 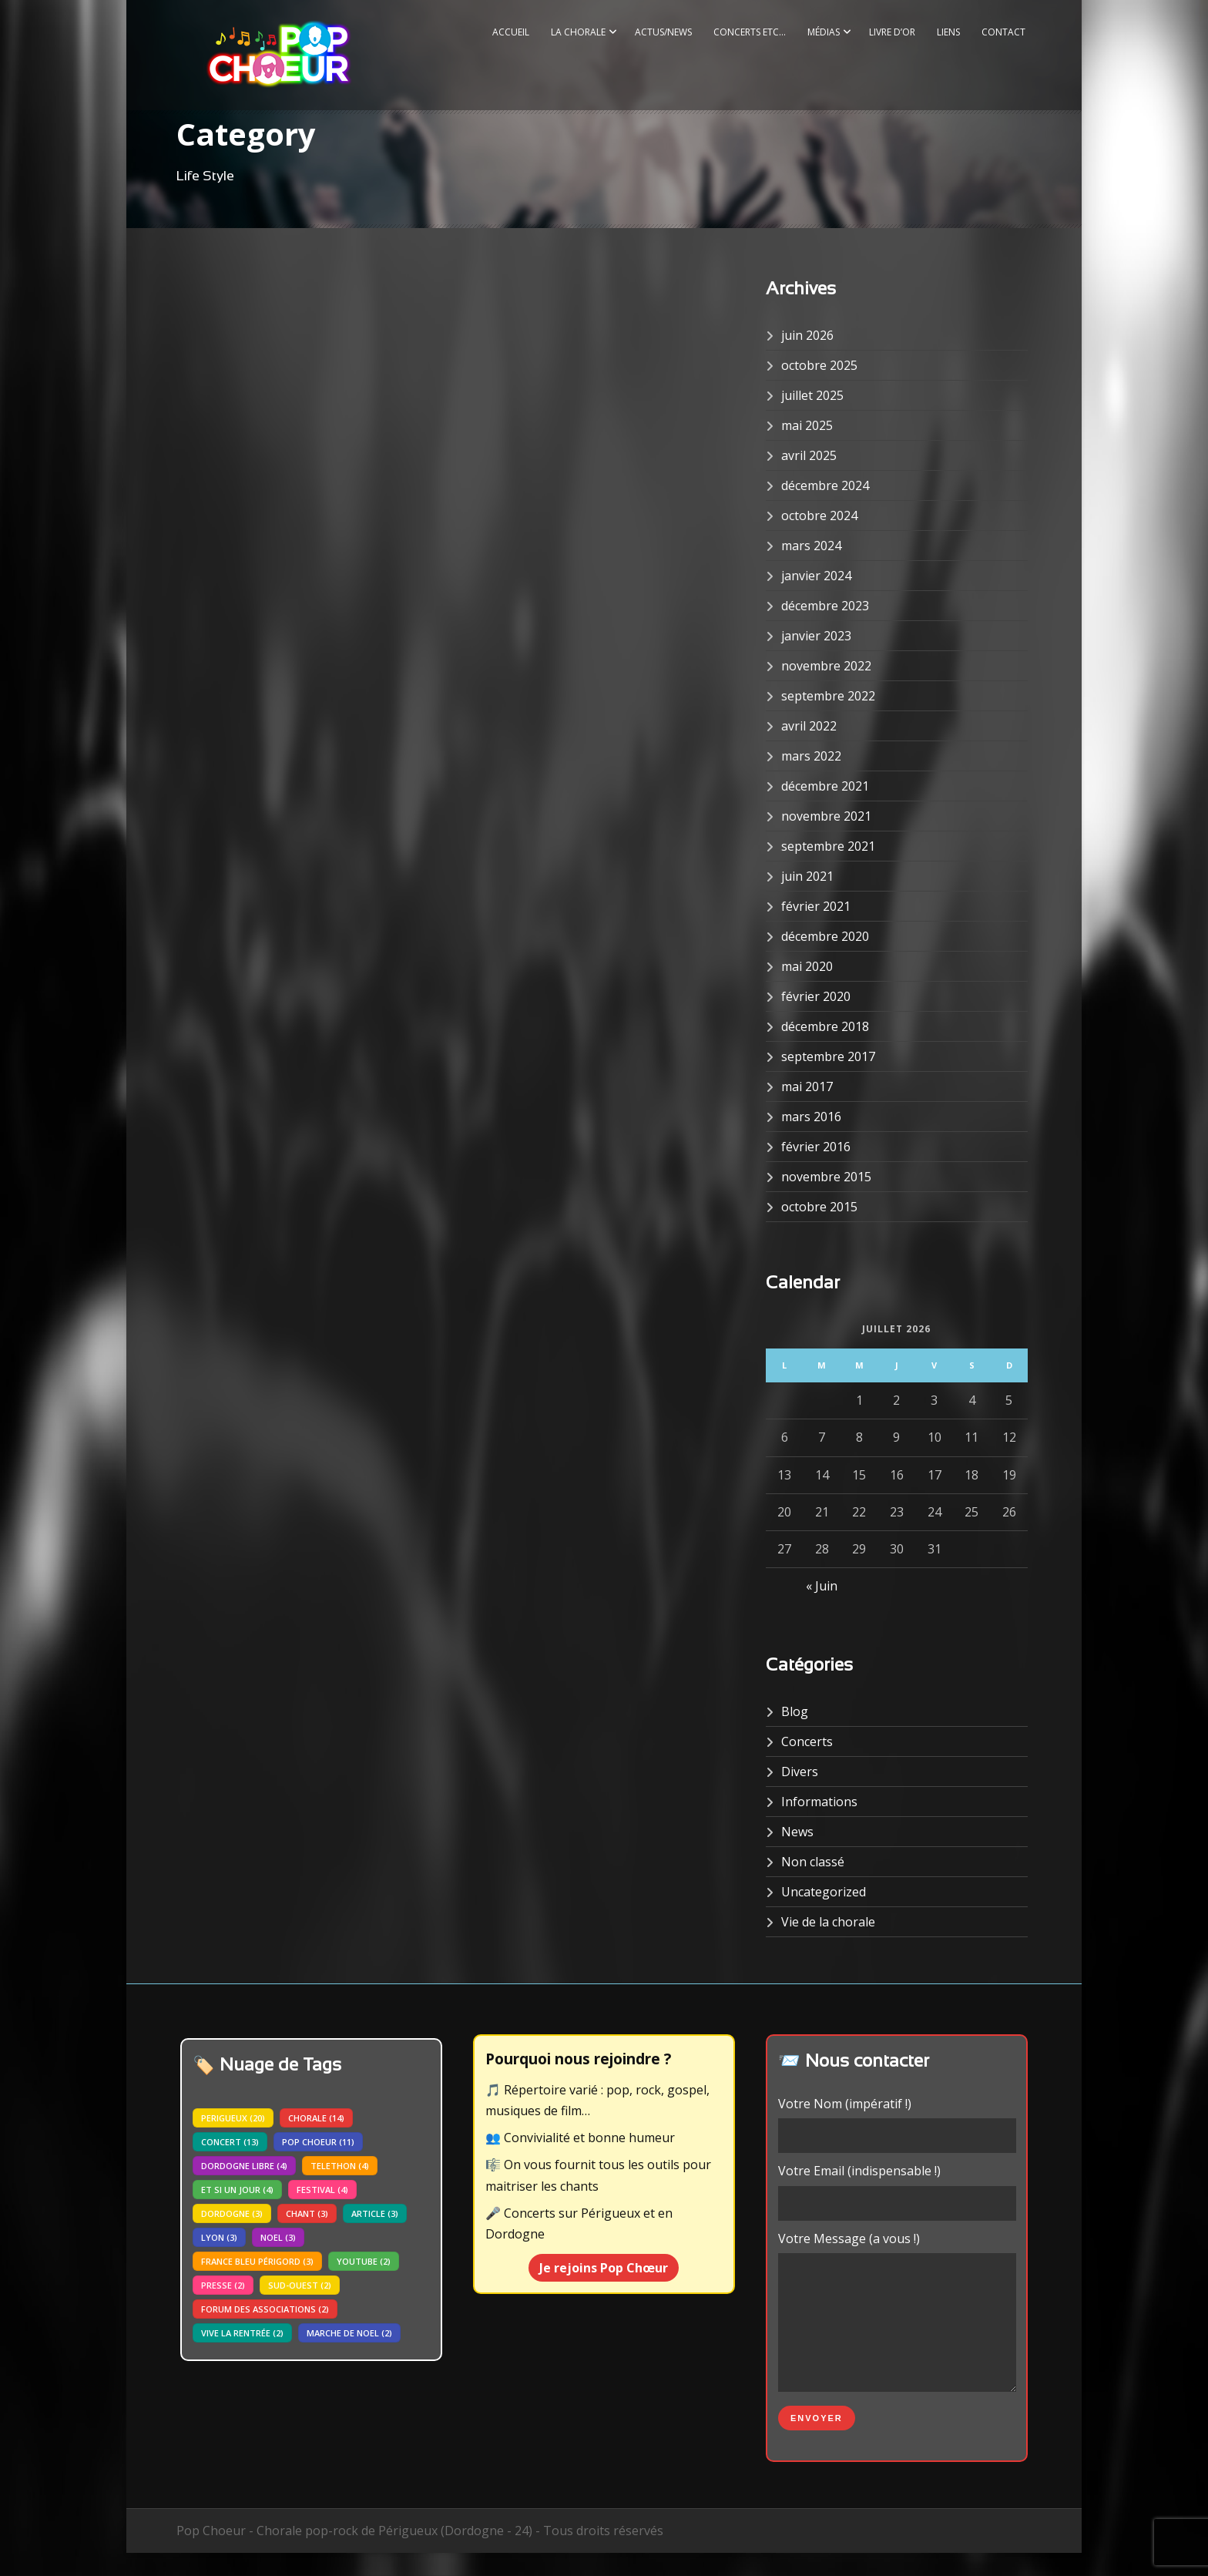 I want to click on Informations, so click(x=819, y=1801).